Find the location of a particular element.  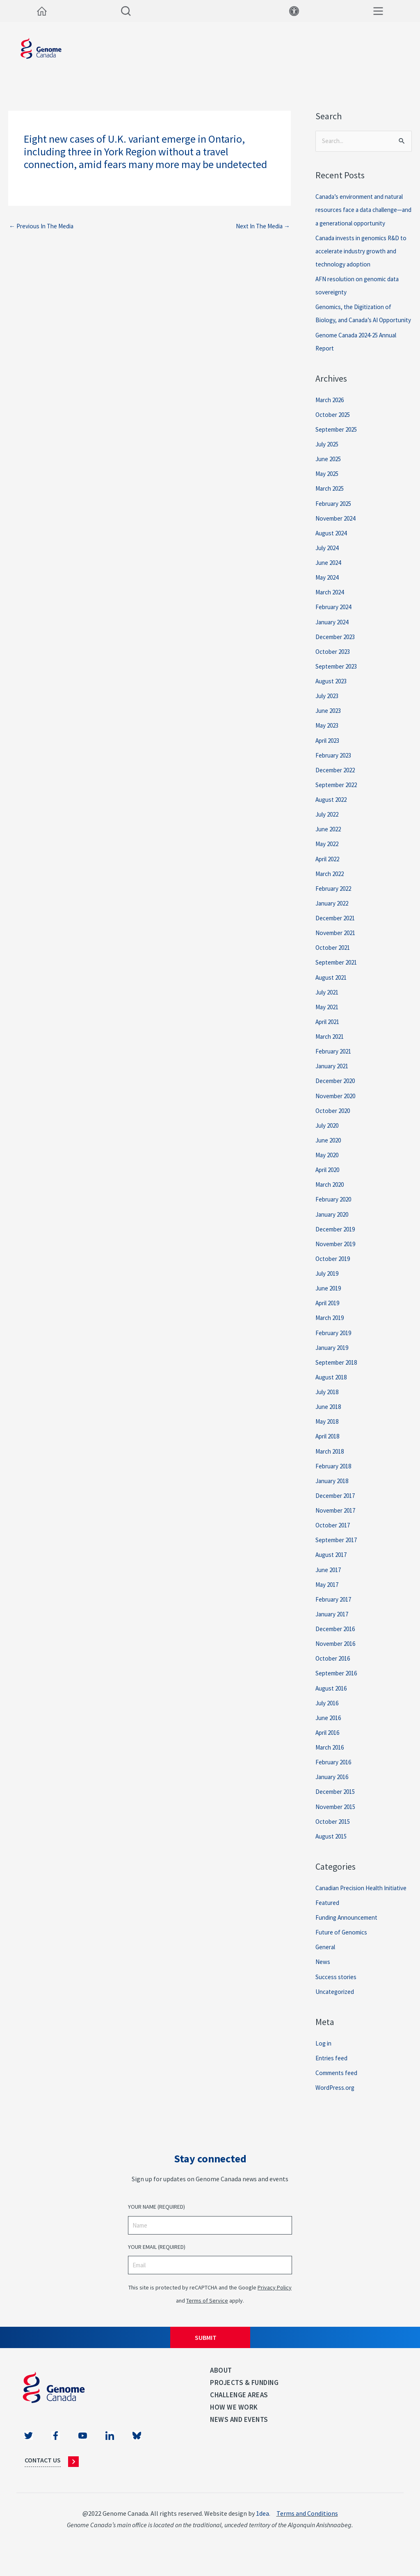

May 2021 is located at coordinates (328, 1018).